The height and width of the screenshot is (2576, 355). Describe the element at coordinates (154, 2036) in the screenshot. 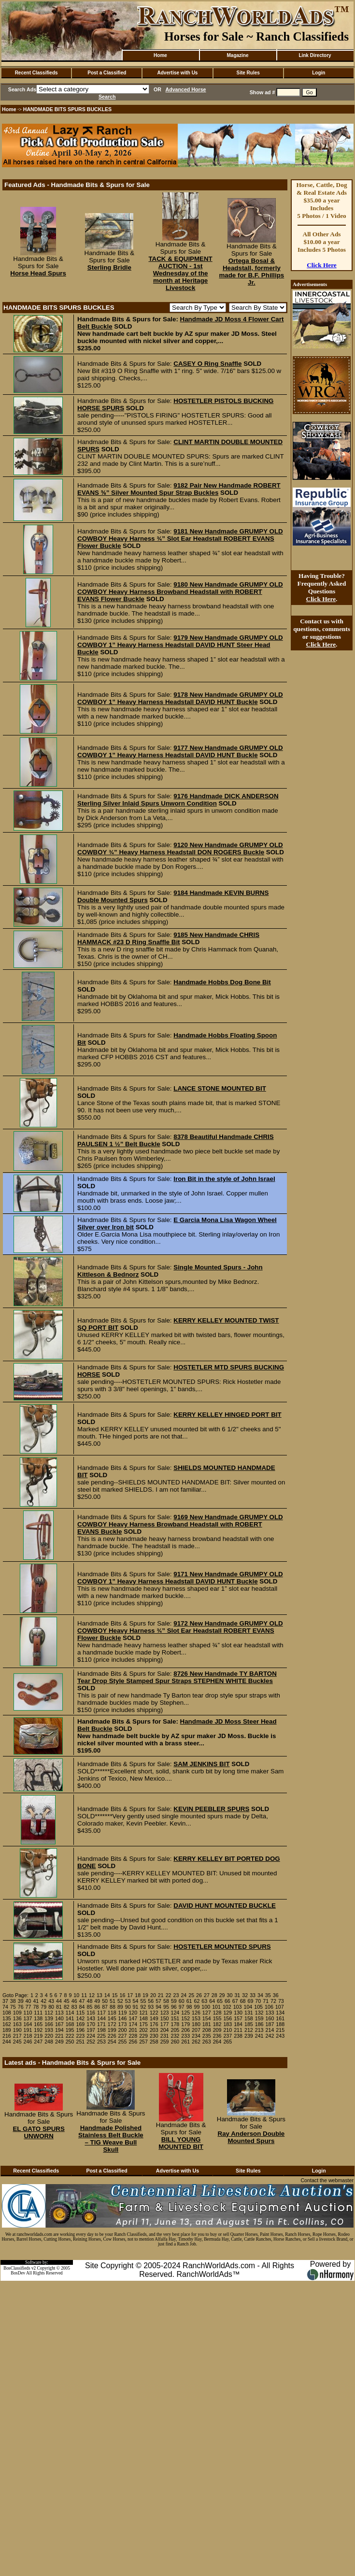

I see `230` at that location.